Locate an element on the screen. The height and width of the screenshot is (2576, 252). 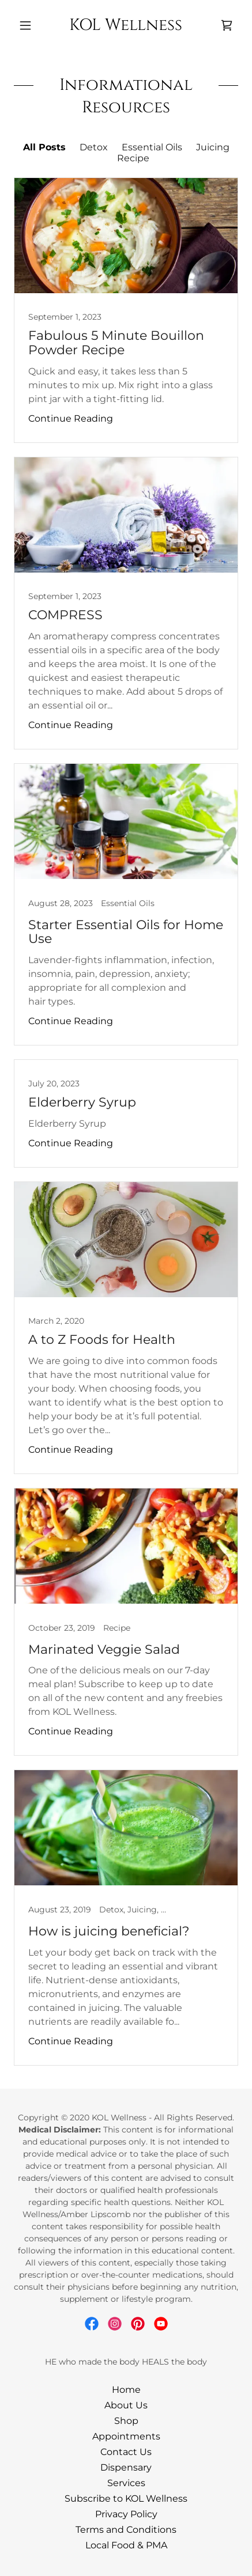
Detox [link] is located at coordinates (94, 147).